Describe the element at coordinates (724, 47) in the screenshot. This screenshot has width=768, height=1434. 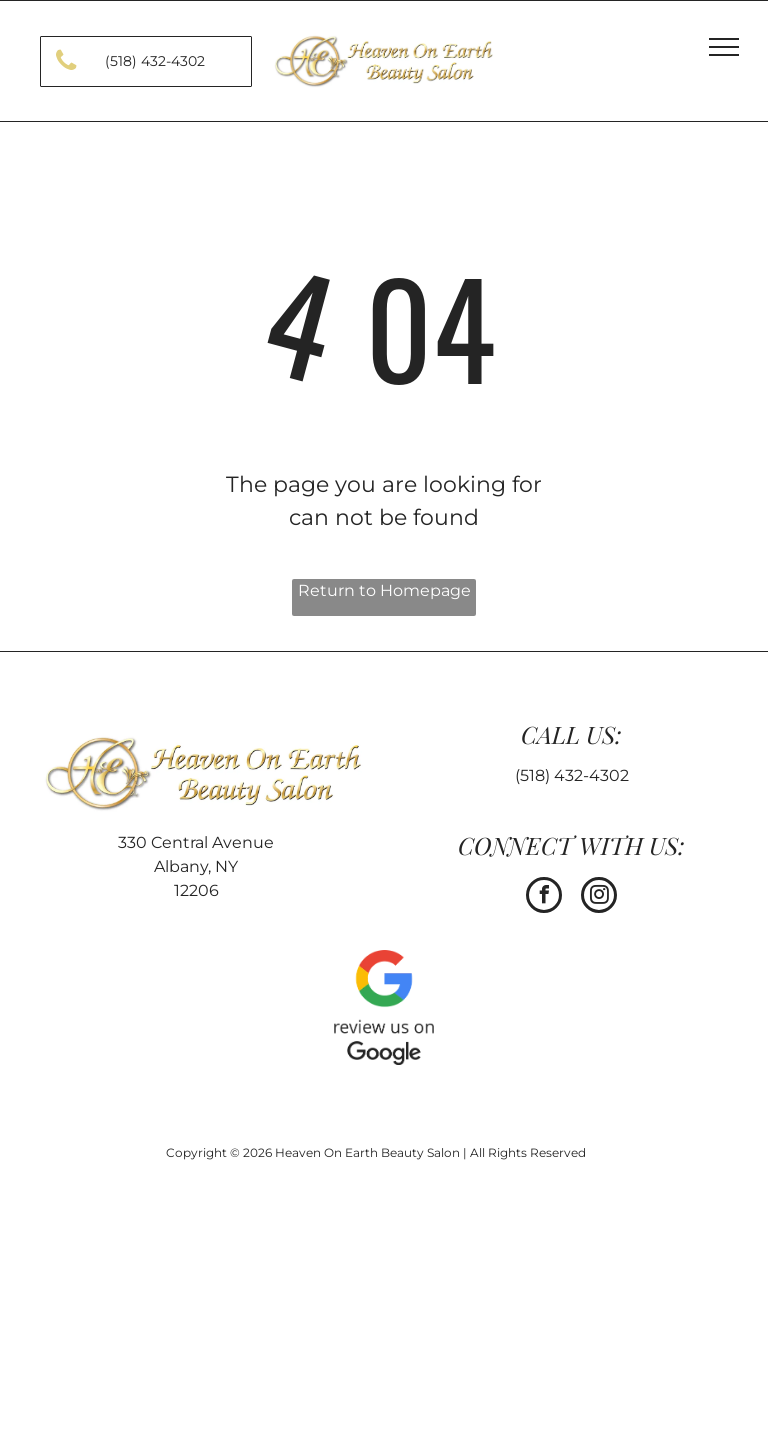
I see `[menu]` at that location.